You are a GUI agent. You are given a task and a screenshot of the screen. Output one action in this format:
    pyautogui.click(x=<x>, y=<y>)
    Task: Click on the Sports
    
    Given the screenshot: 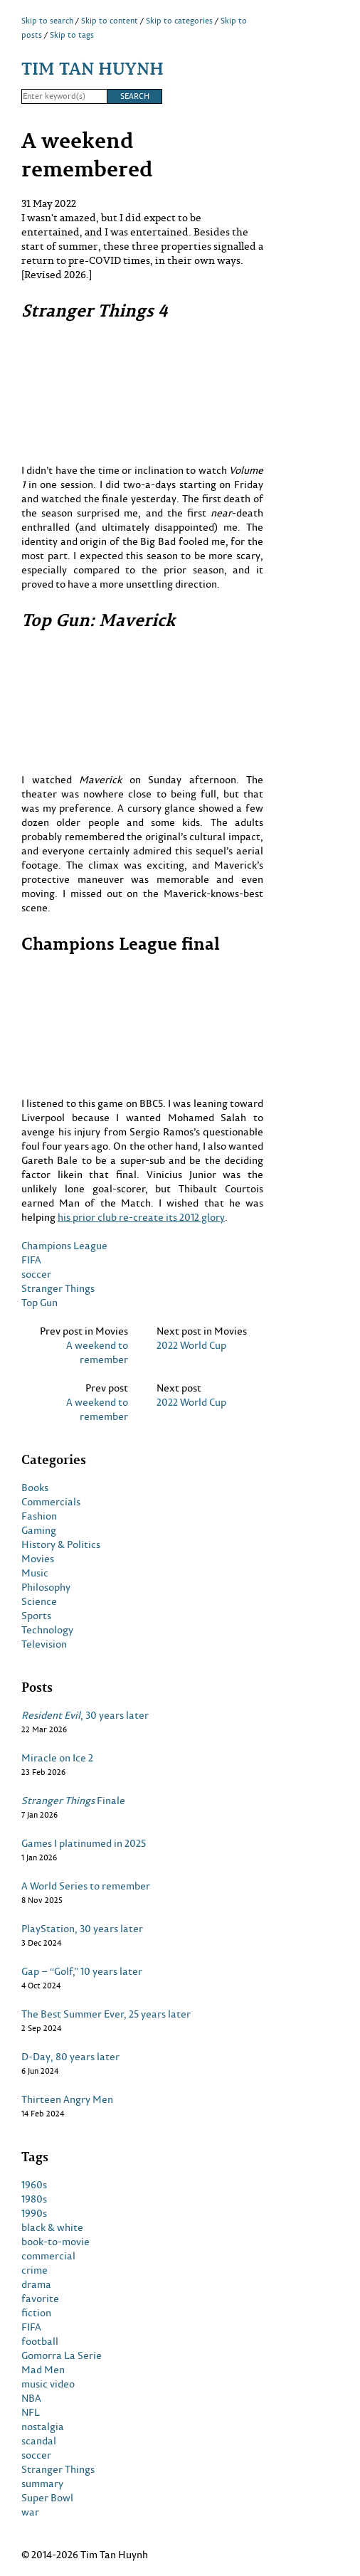 What is the action you would take?
    pyautogui.click(x=36, y=1615)
    